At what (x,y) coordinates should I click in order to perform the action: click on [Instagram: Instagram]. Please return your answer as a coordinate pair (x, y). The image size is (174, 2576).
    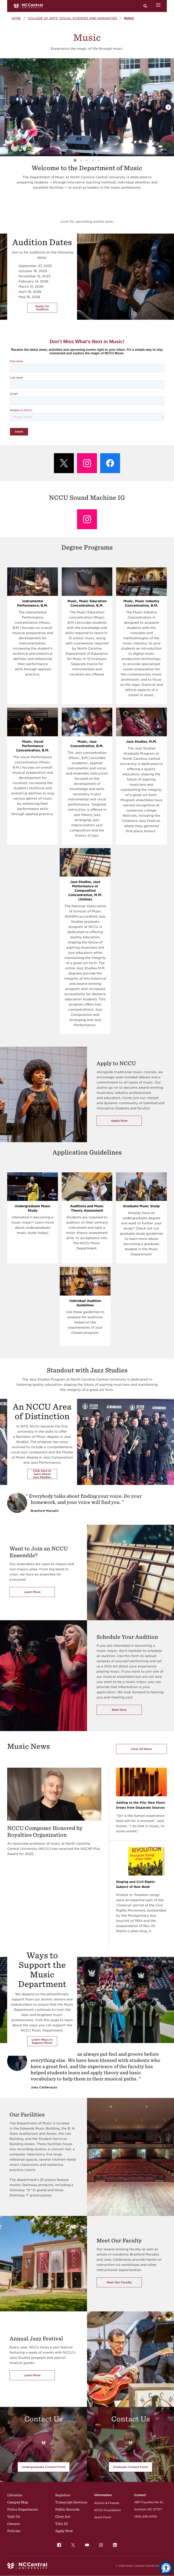
    Looking at the image, I should click on (87, 463).